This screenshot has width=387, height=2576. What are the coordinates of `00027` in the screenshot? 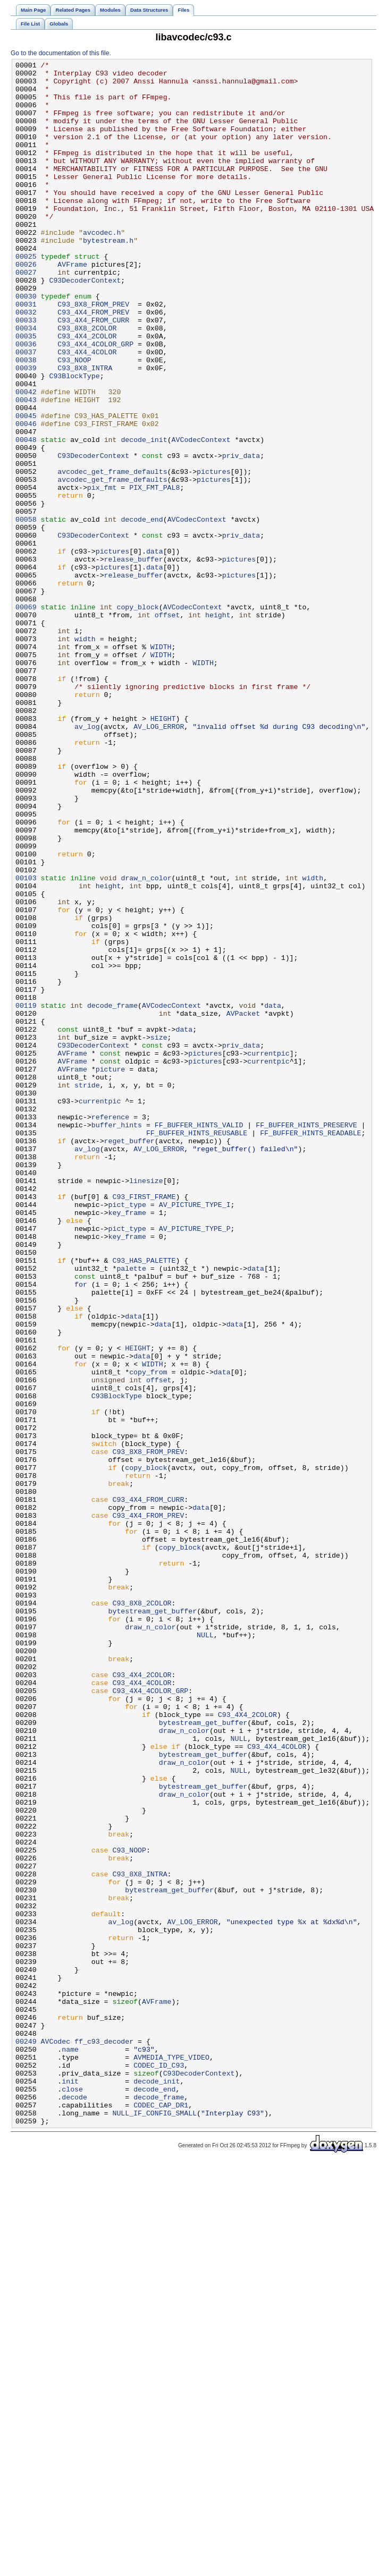 It's located at (26, 315).